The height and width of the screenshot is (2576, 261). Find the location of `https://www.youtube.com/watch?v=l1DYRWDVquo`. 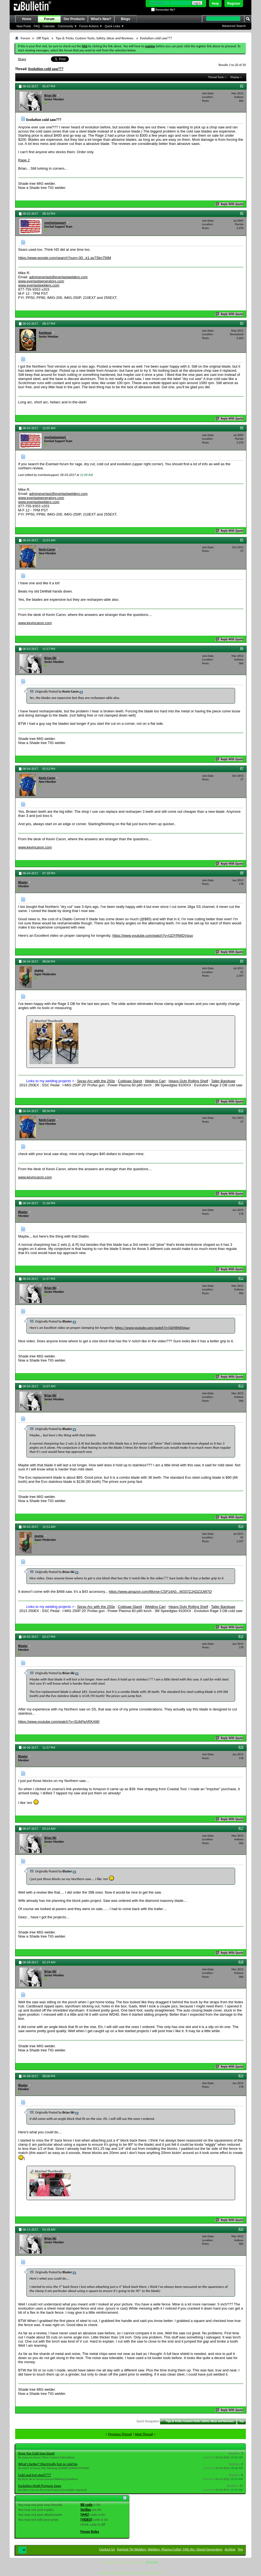

https://www.youtube.com/watch?v=l1DYRWDVquo is located at coordinates (152, 935).